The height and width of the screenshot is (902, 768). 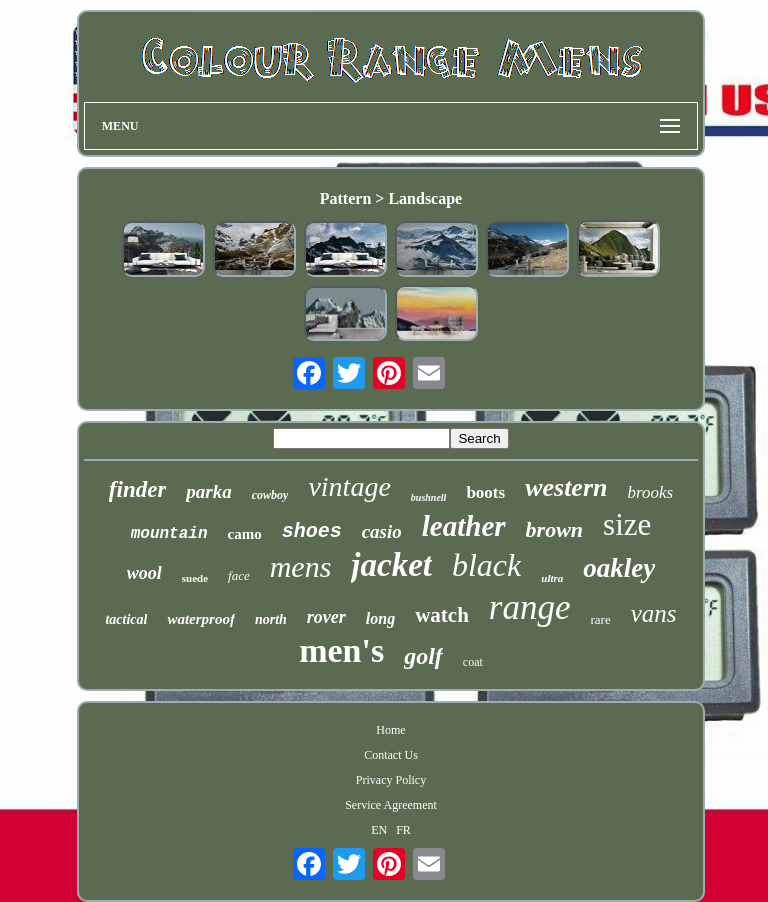 What do you see at coordinates (138, 489) in the screenshot?
I see `finder` at bounding box center [138, 489].